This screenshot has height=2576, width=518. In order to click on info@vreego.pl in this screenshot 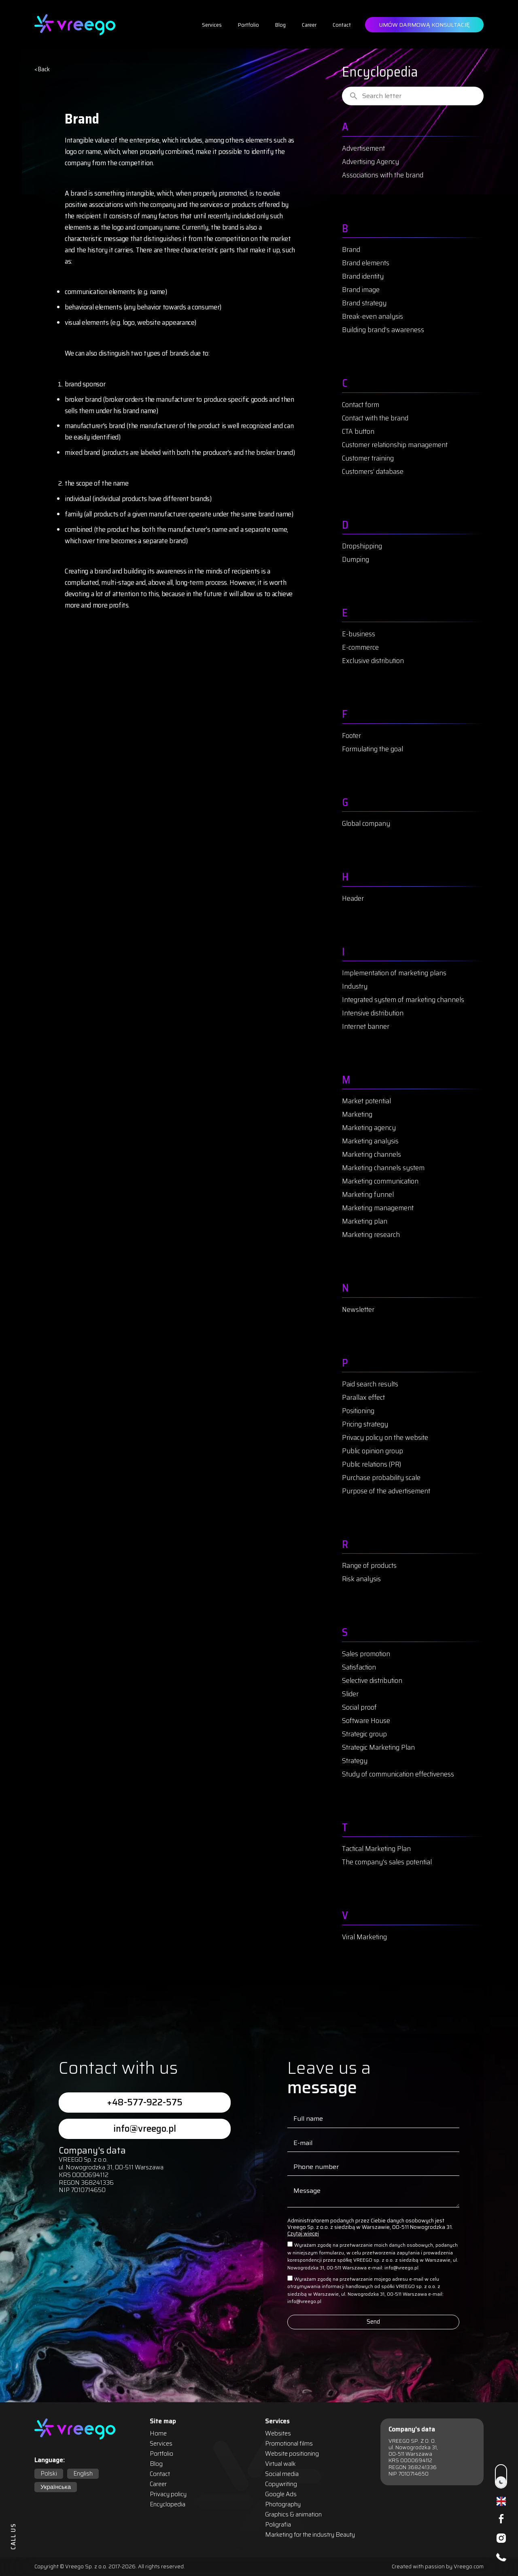, I will do `click(144, 2129)`.